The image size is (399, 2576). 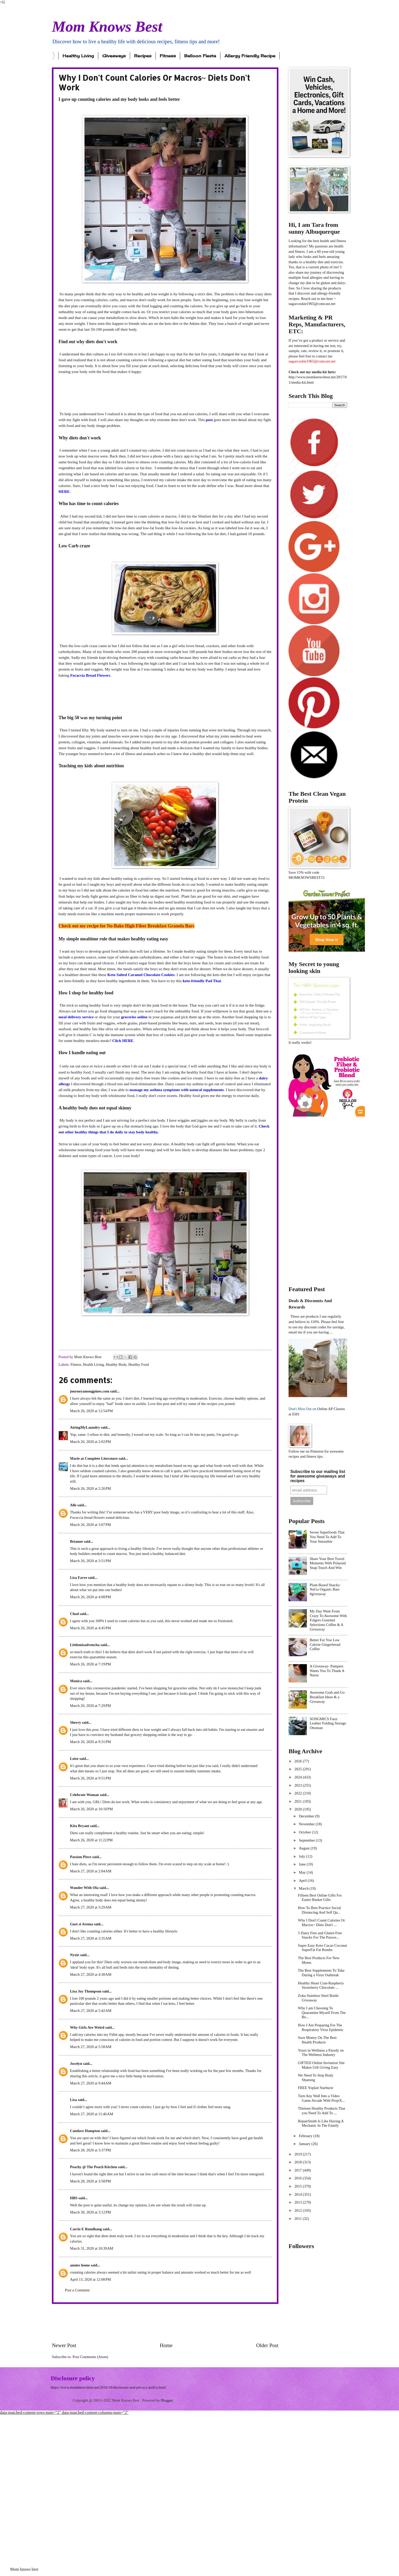 What do you see at coordinates (90, 1628) in the screenshot?
I see `March 26, 2020 at 4:45 PM` at bounding box center [90, 1628].